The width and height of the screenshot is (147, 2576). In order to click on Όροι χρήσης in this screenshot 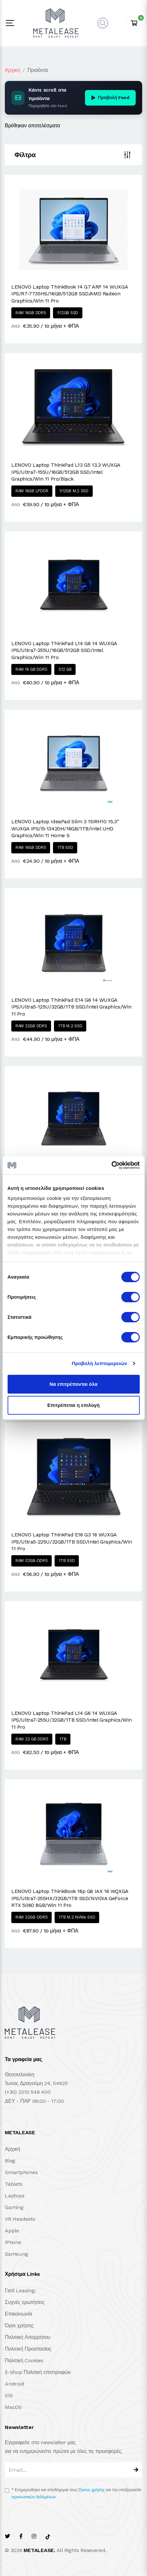, I will do `click(19, 2325)`.